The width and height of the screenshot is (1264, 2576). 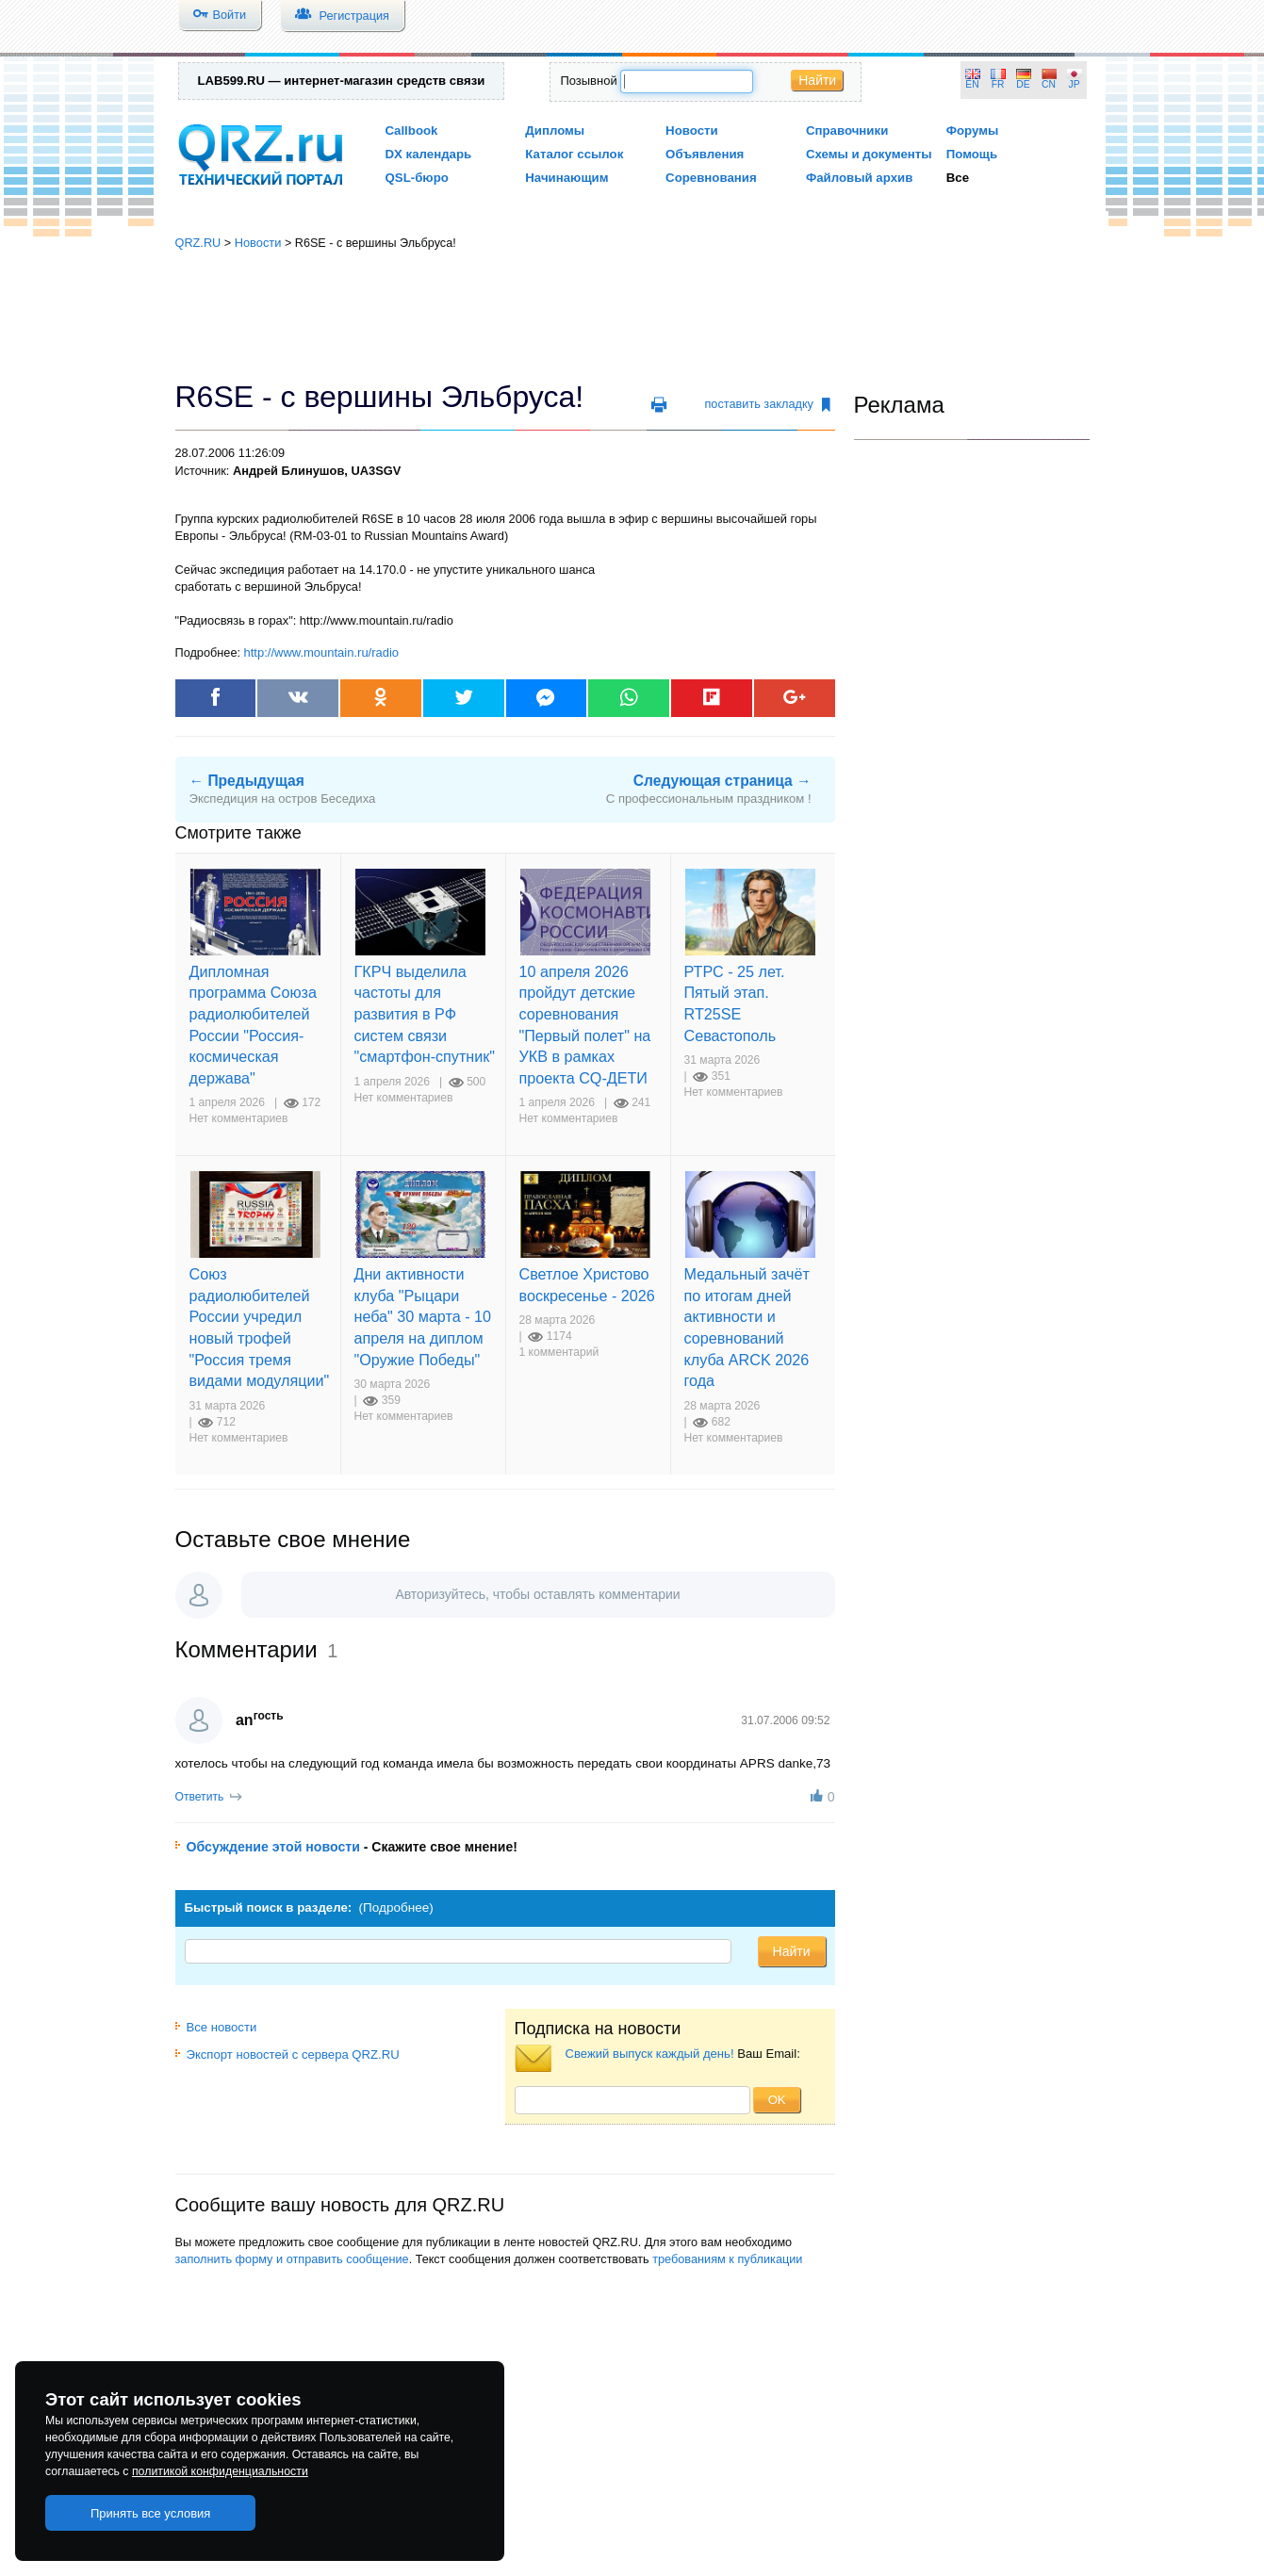 I want to click on http://www.mountain.ru/radio, so click(x=322, y=652).